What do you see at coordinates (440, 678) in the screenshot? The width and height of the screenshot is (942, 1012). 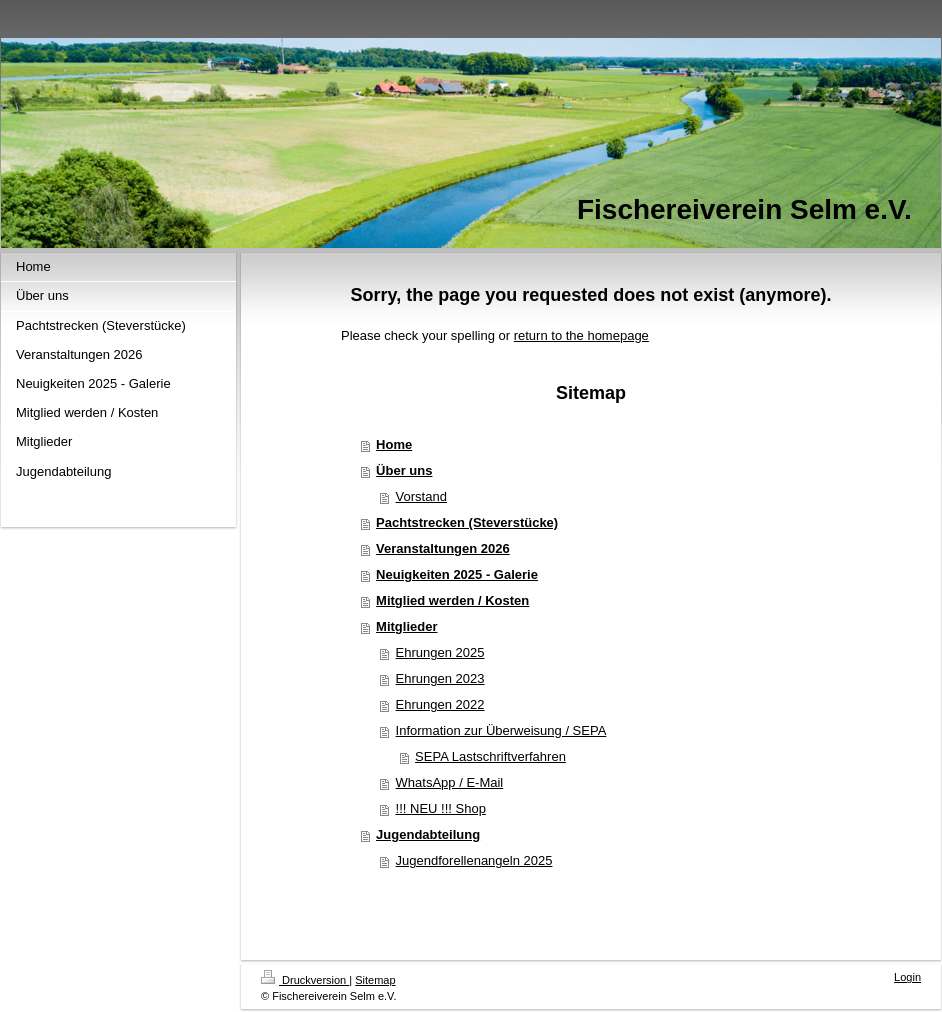 I see `Ehrungen 2023` at bounding box center [440, 678].